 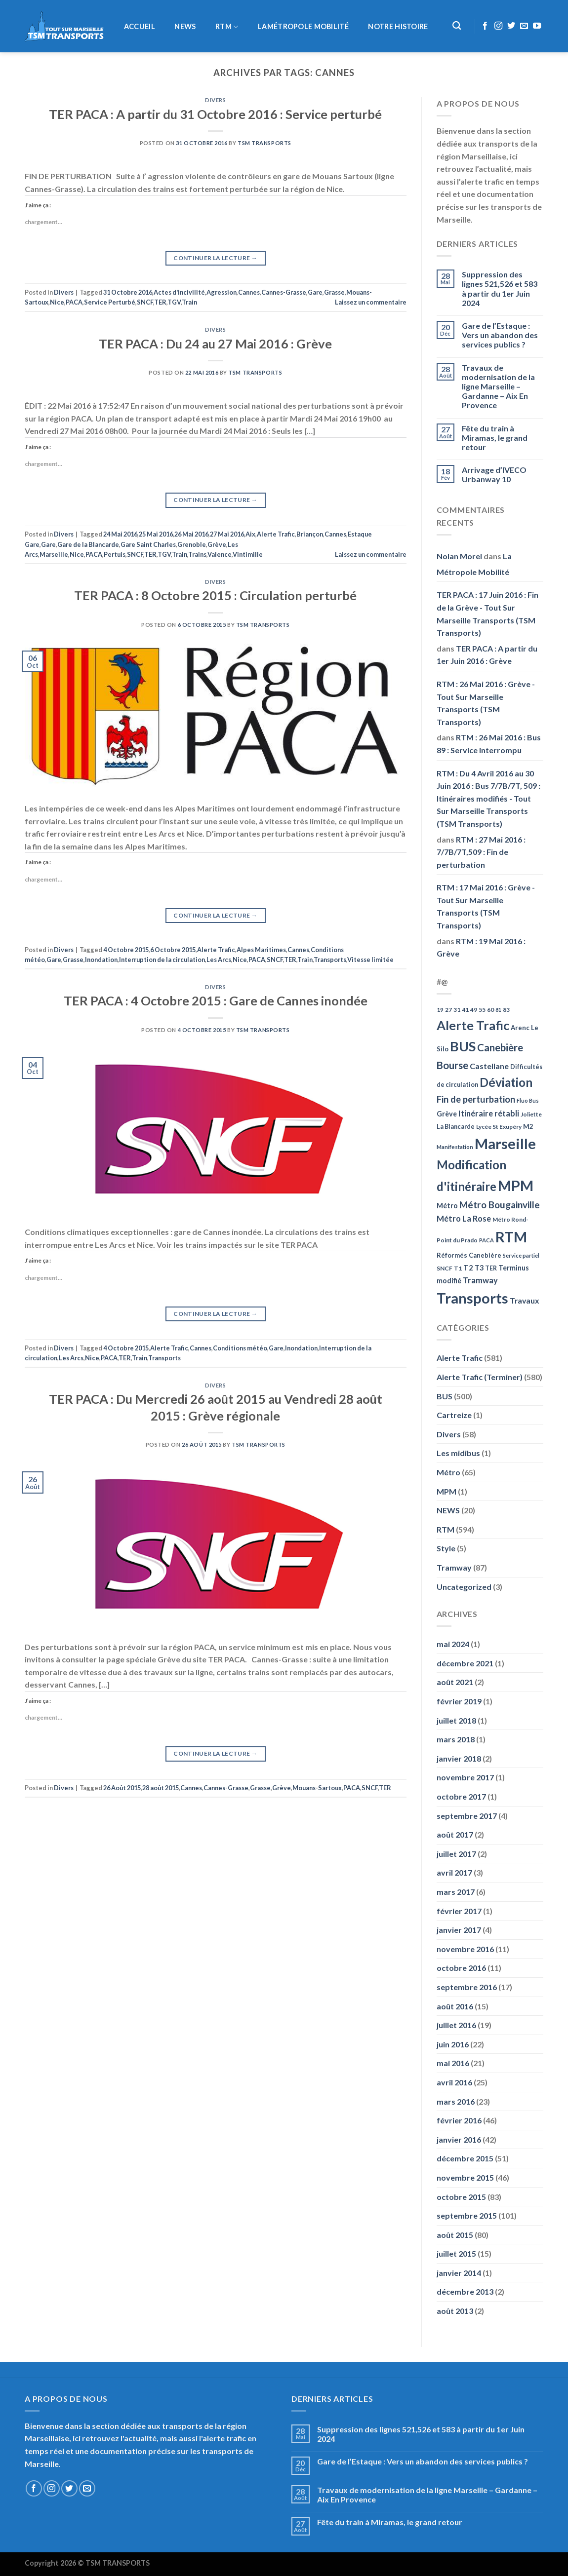 I want to click on M2 [M2 (63 éléments)], so click(x=528, y=1126).